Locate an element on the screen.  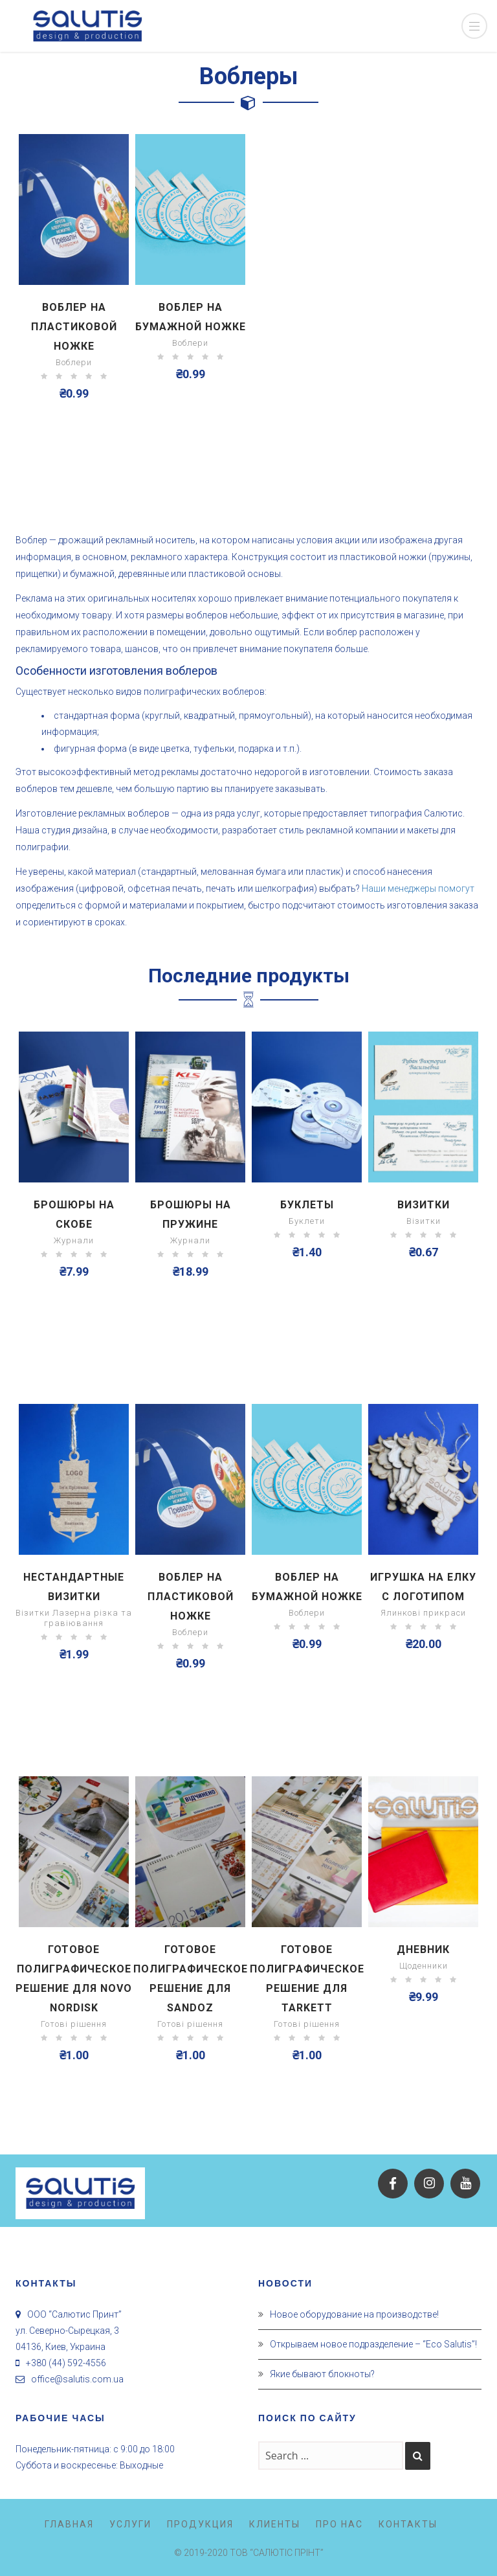
Главная is located at coordinates (69, 2524).